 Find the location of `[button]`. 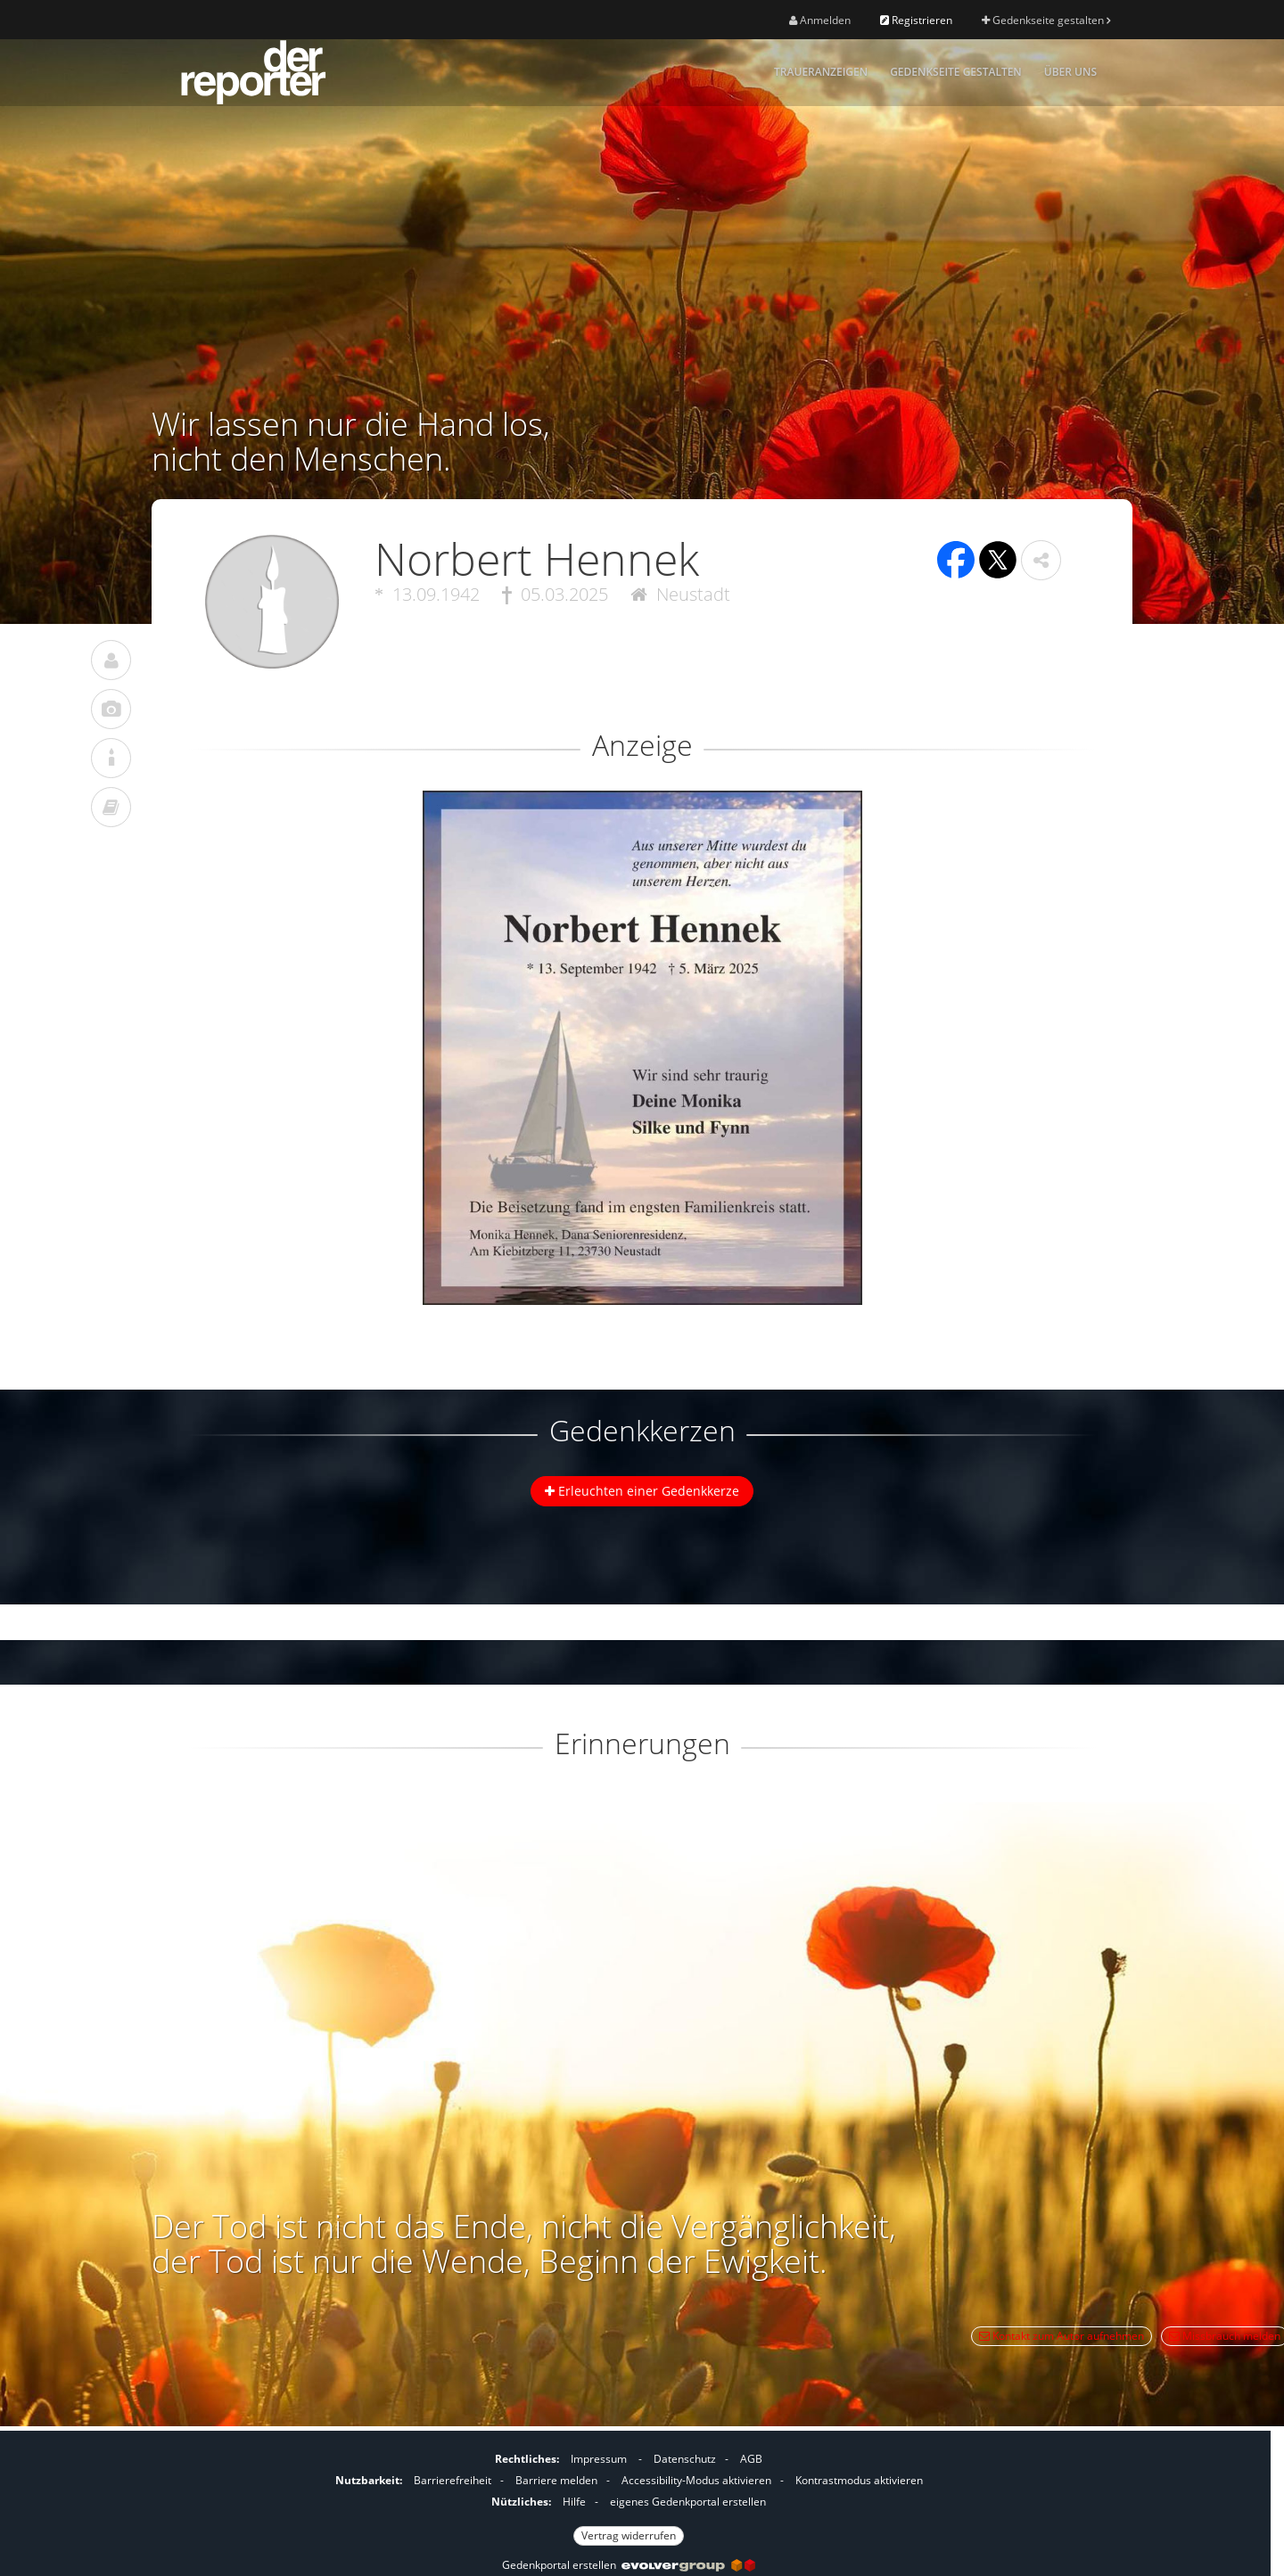

[button] is located at coordinates (1041, 560).